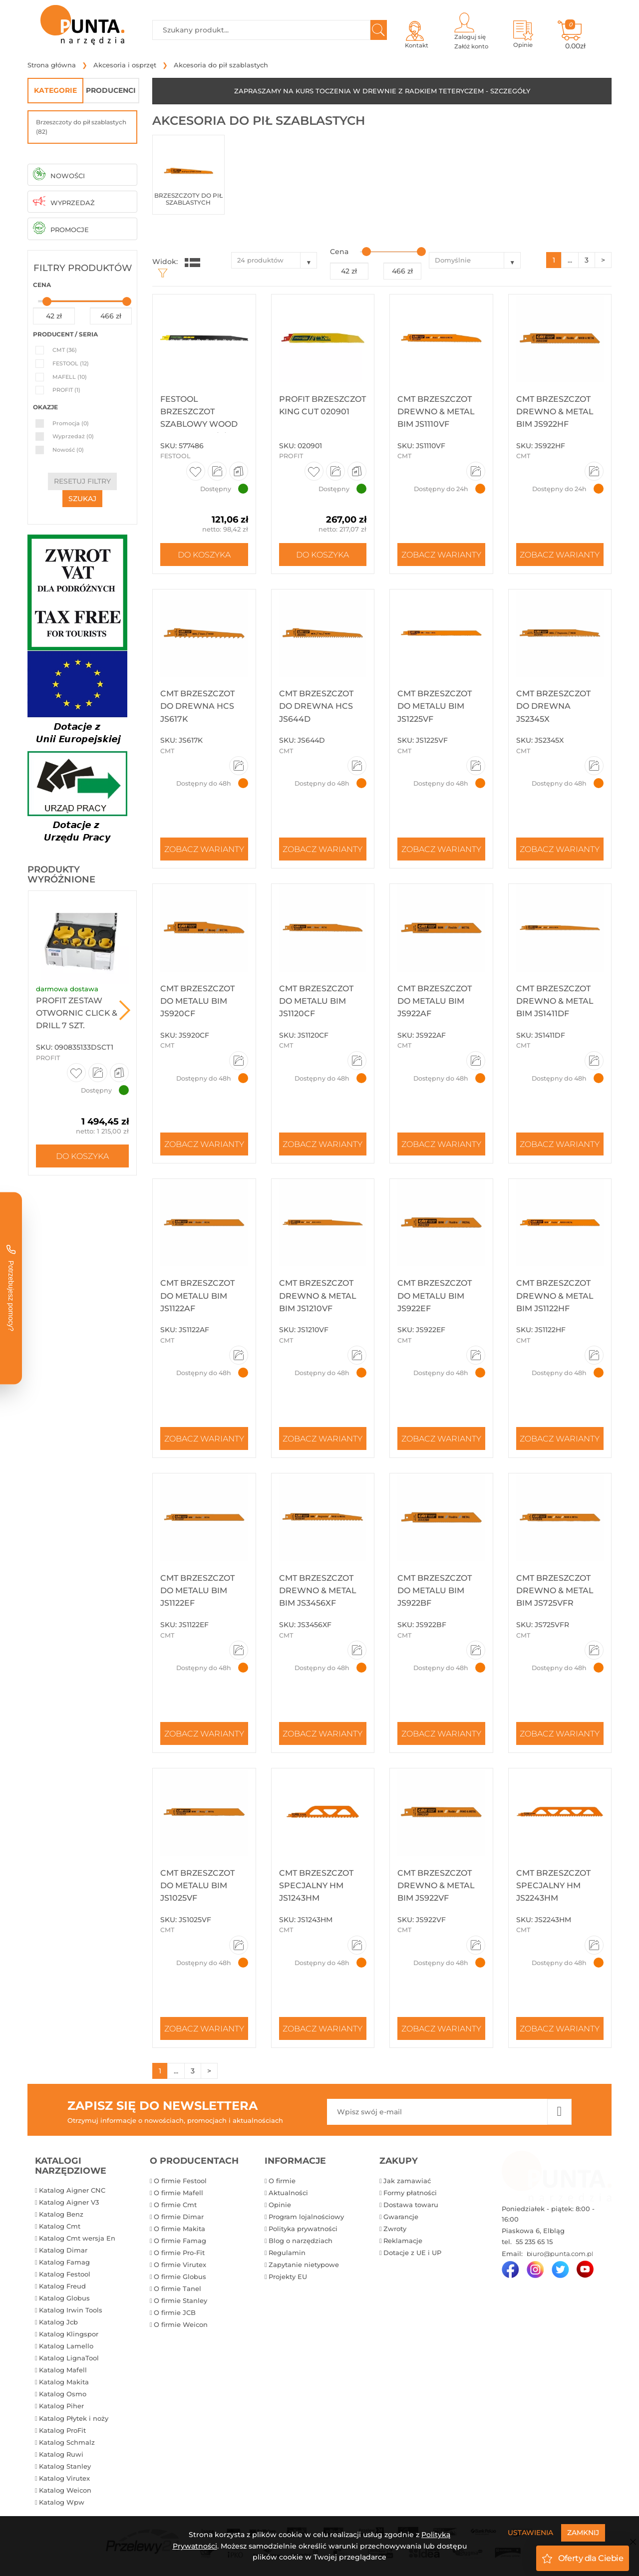  Describe the element at coordinates (73, 2418) in the screenshot. I see `Katalog Płytek i noży` at that location.